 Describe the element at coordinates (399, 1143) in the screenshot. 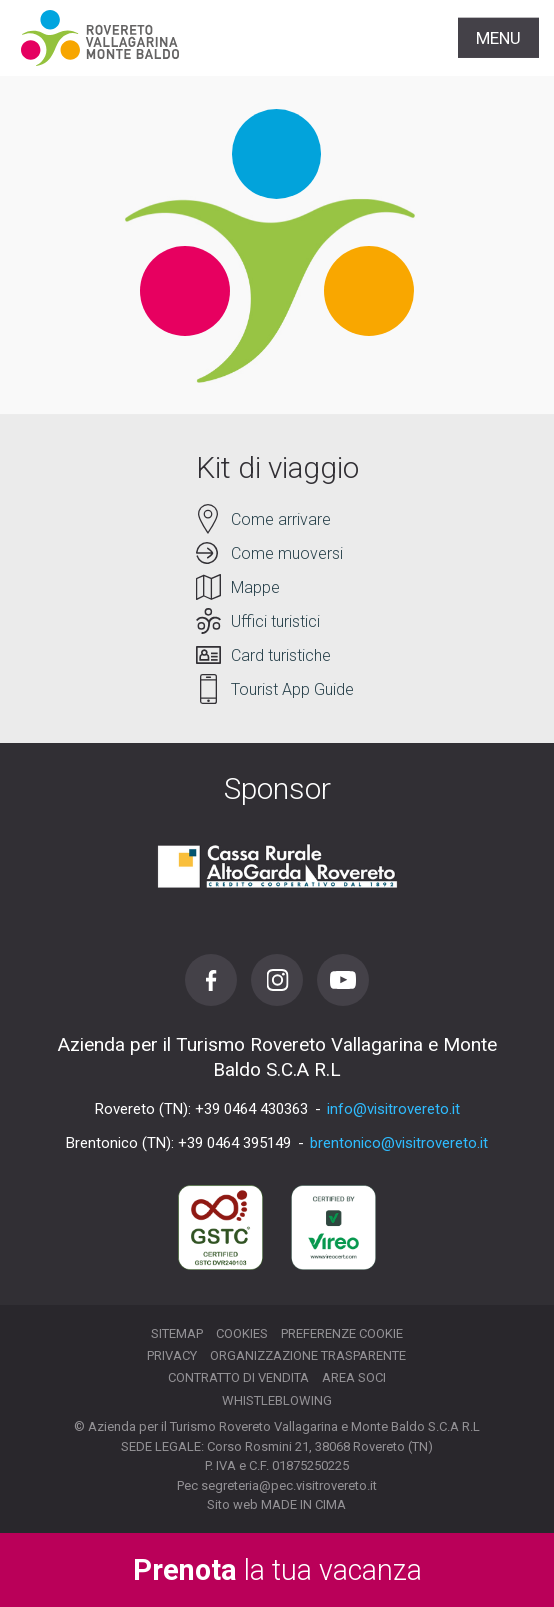

I see `brentonico@visitrovereto.it` at that location.